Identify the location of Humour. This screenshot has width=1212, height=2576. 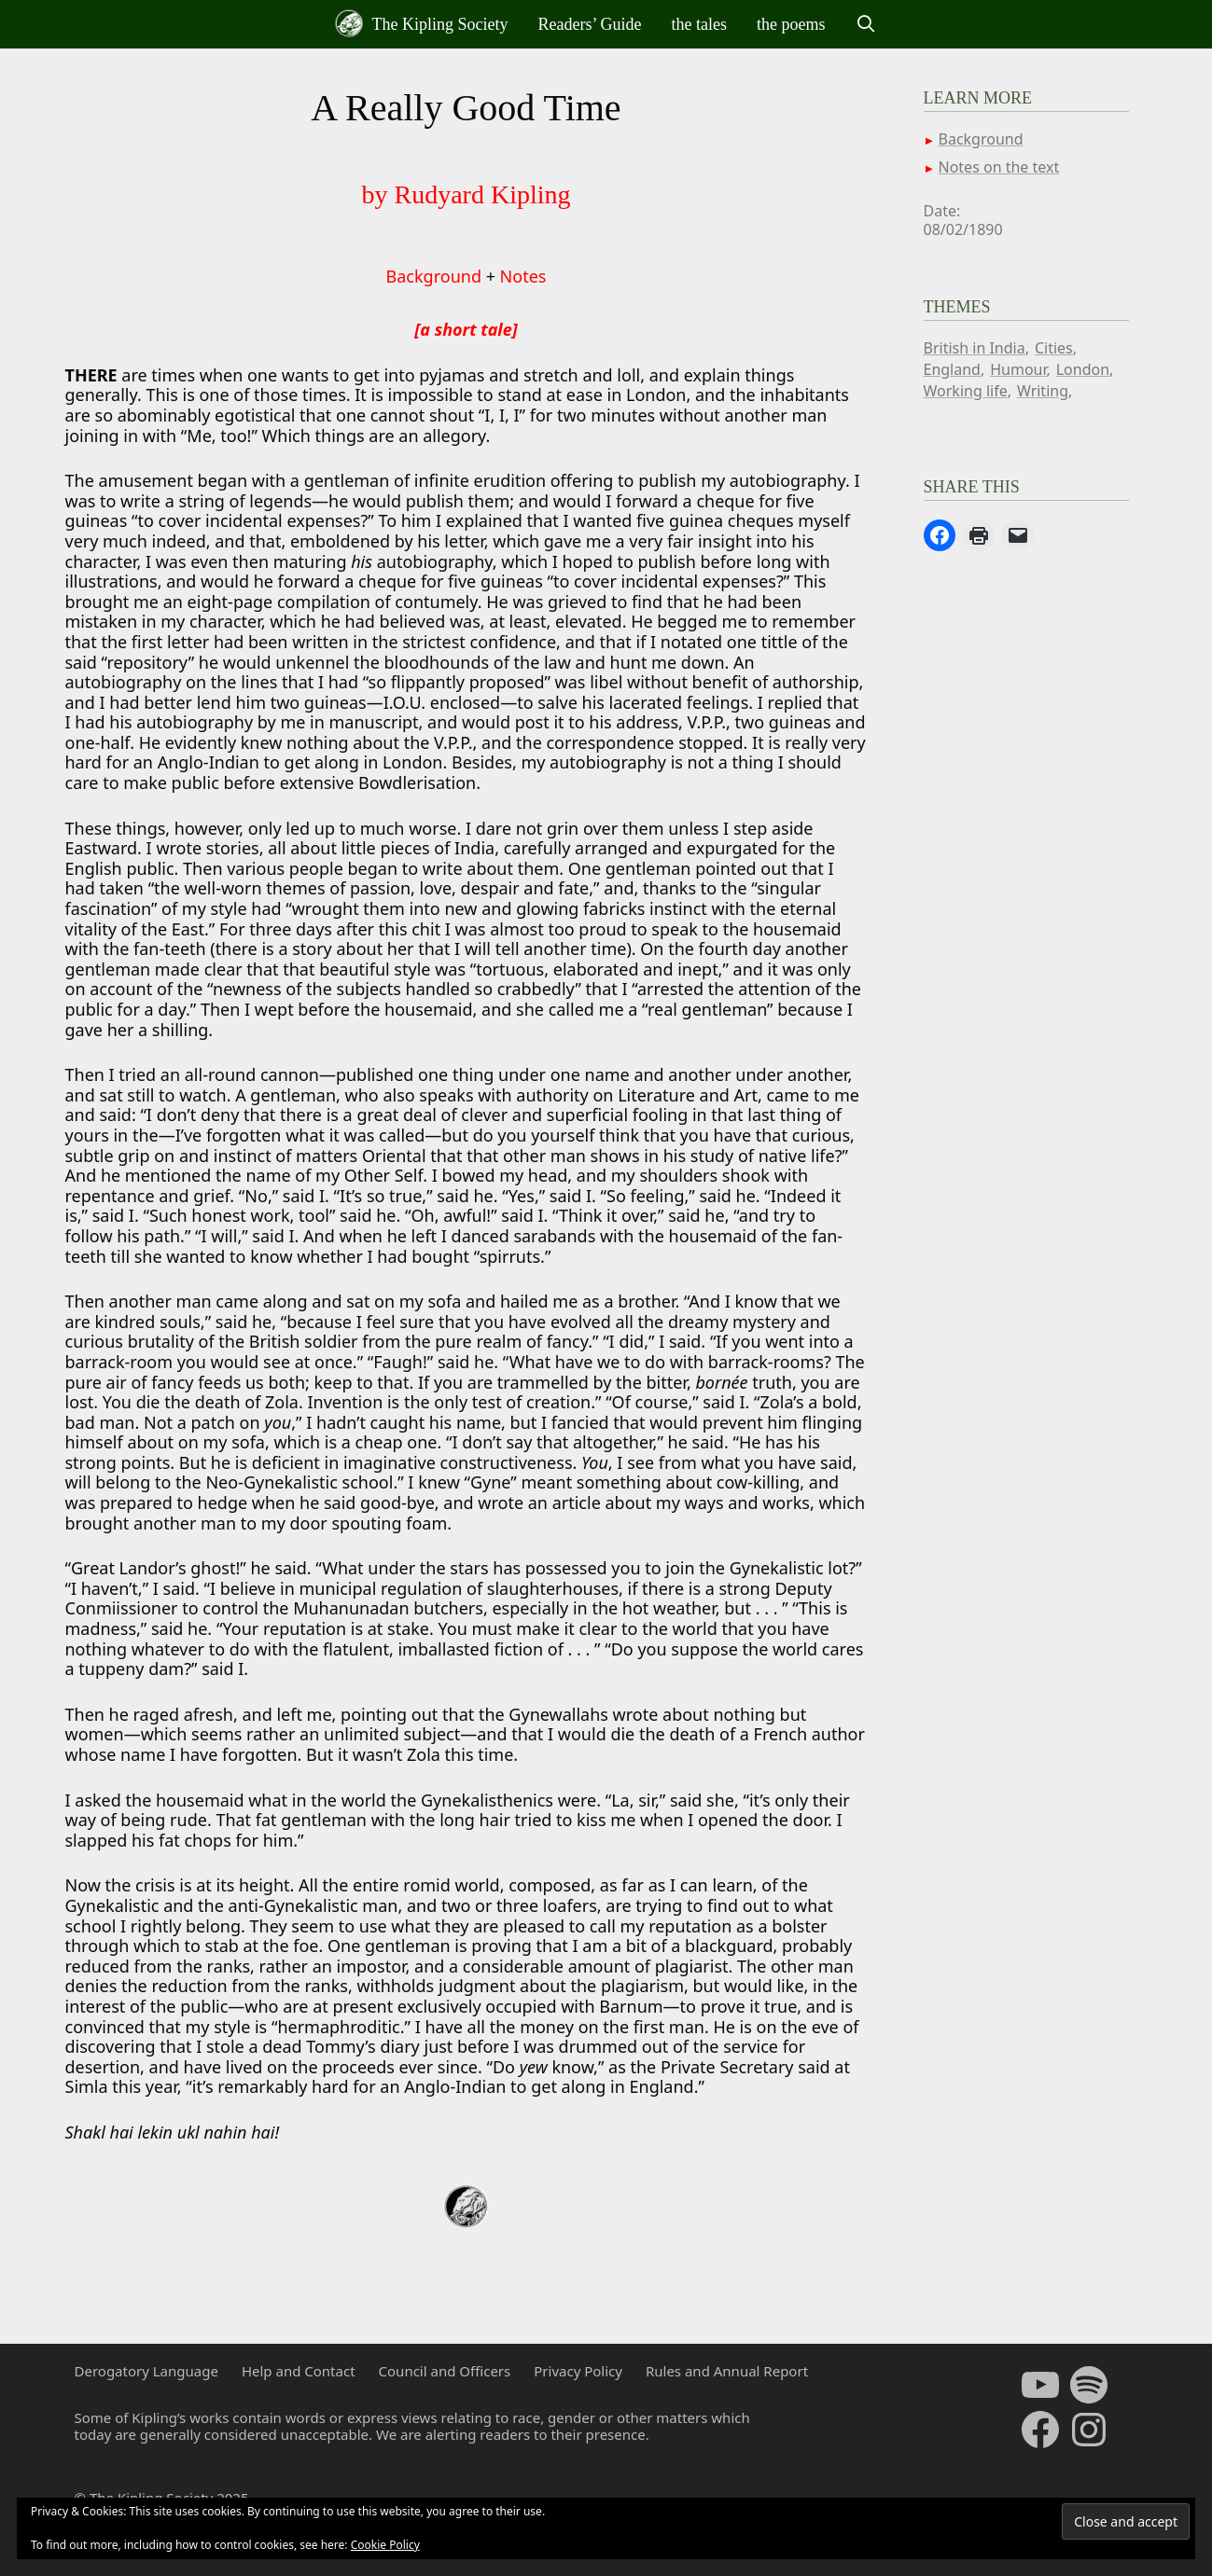
(1018, 369).